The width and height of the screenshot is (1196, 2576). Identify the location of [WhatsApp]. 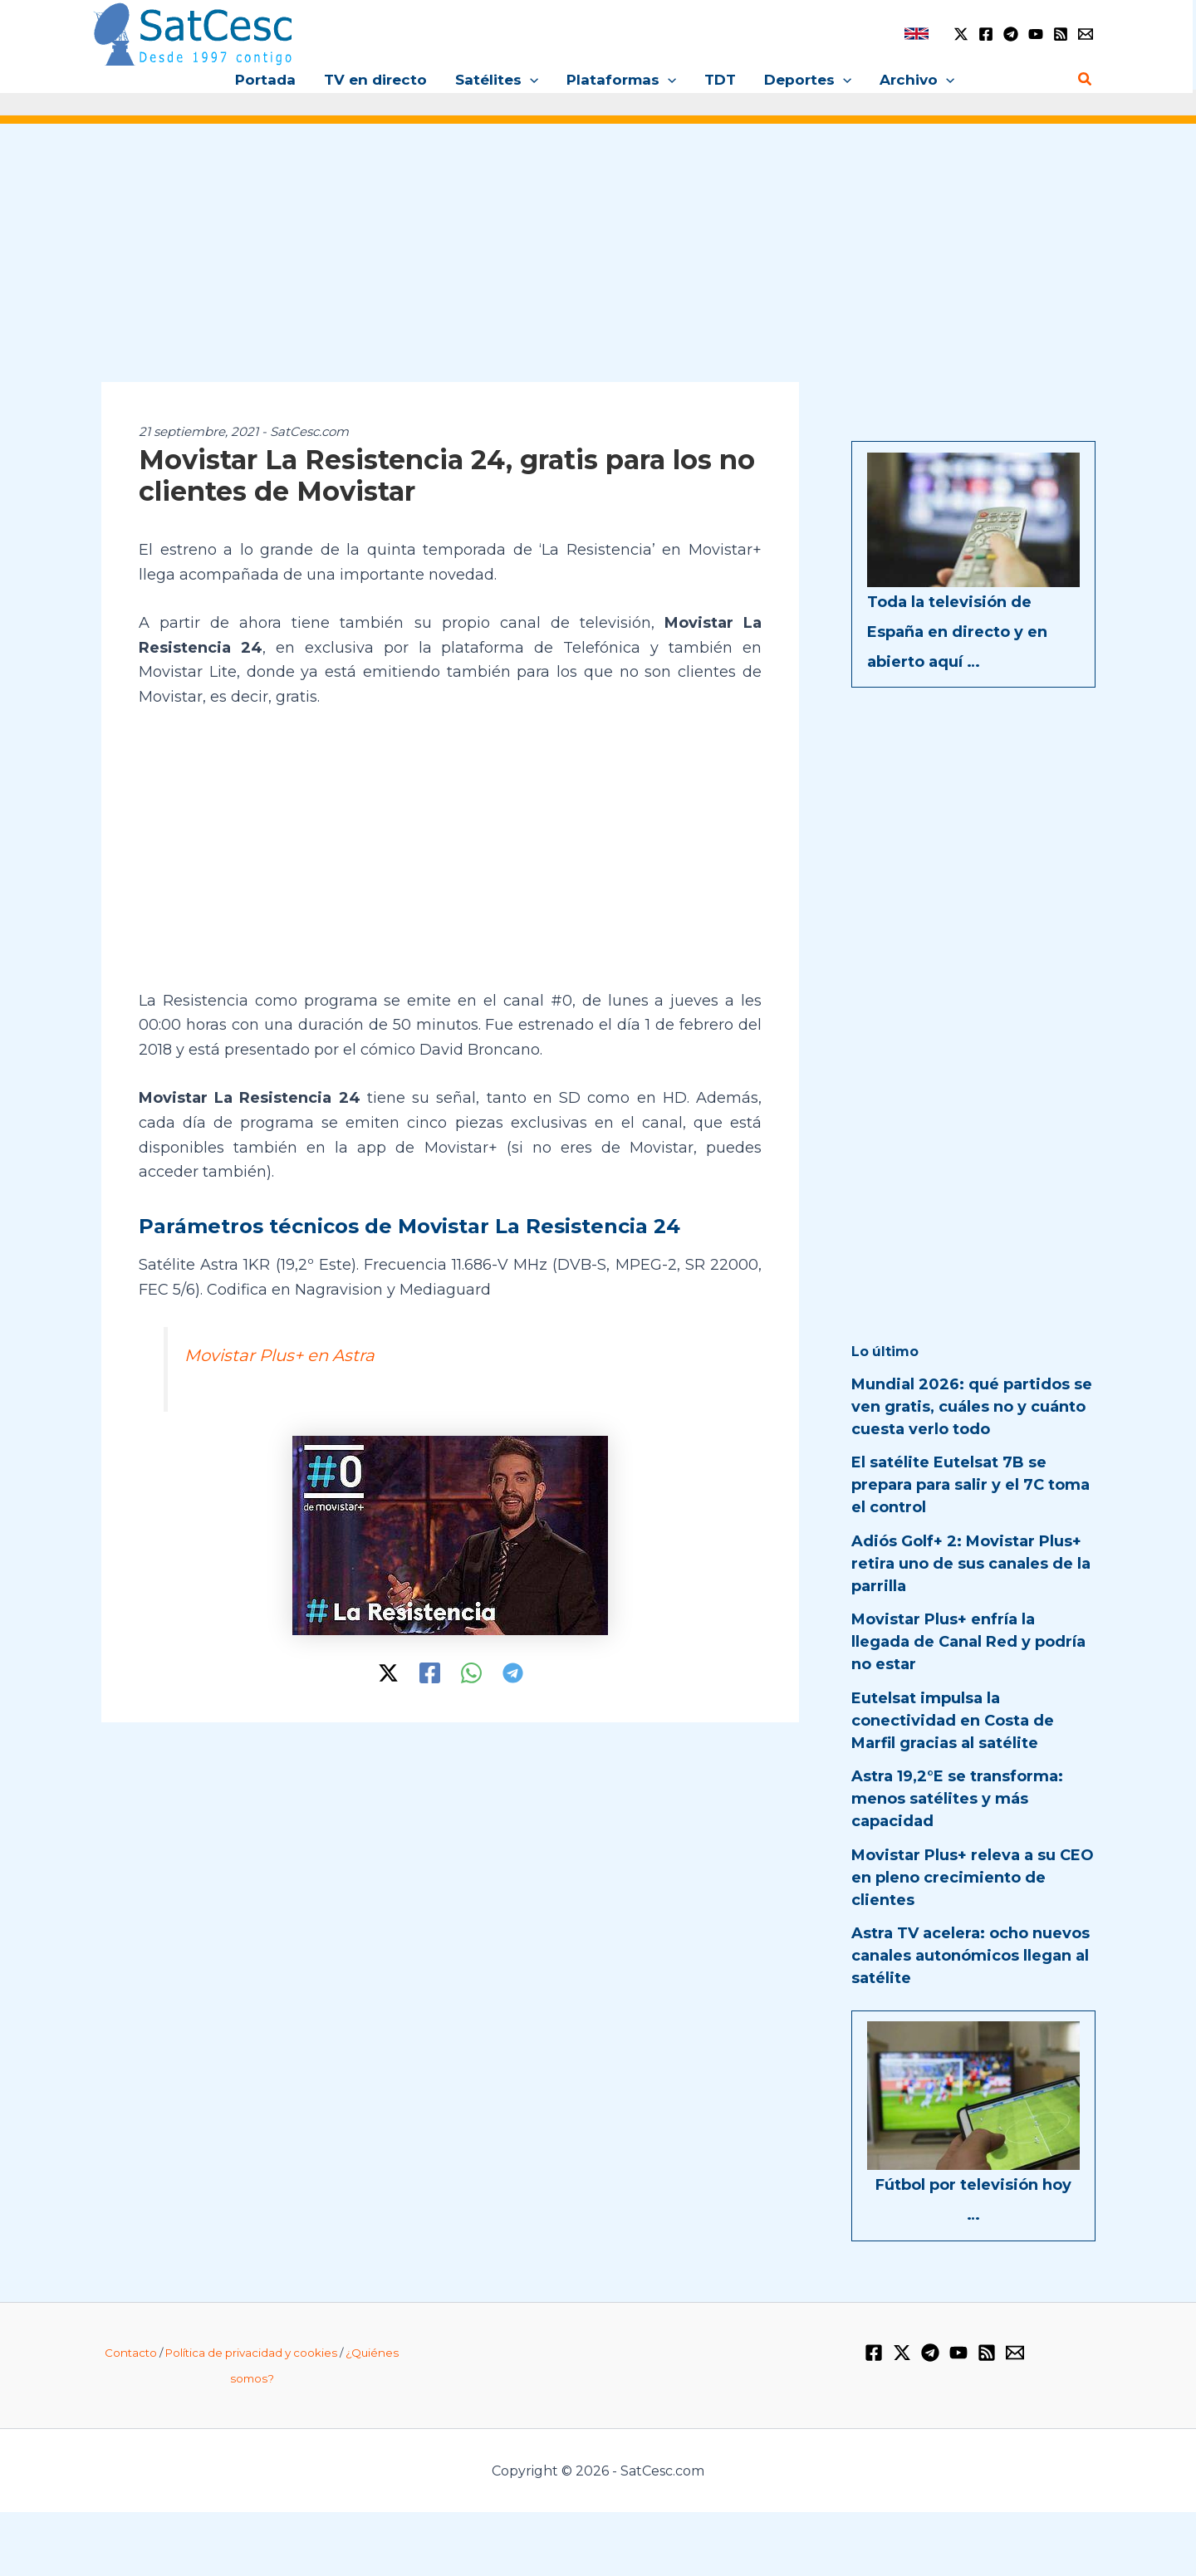
(471, 1673).